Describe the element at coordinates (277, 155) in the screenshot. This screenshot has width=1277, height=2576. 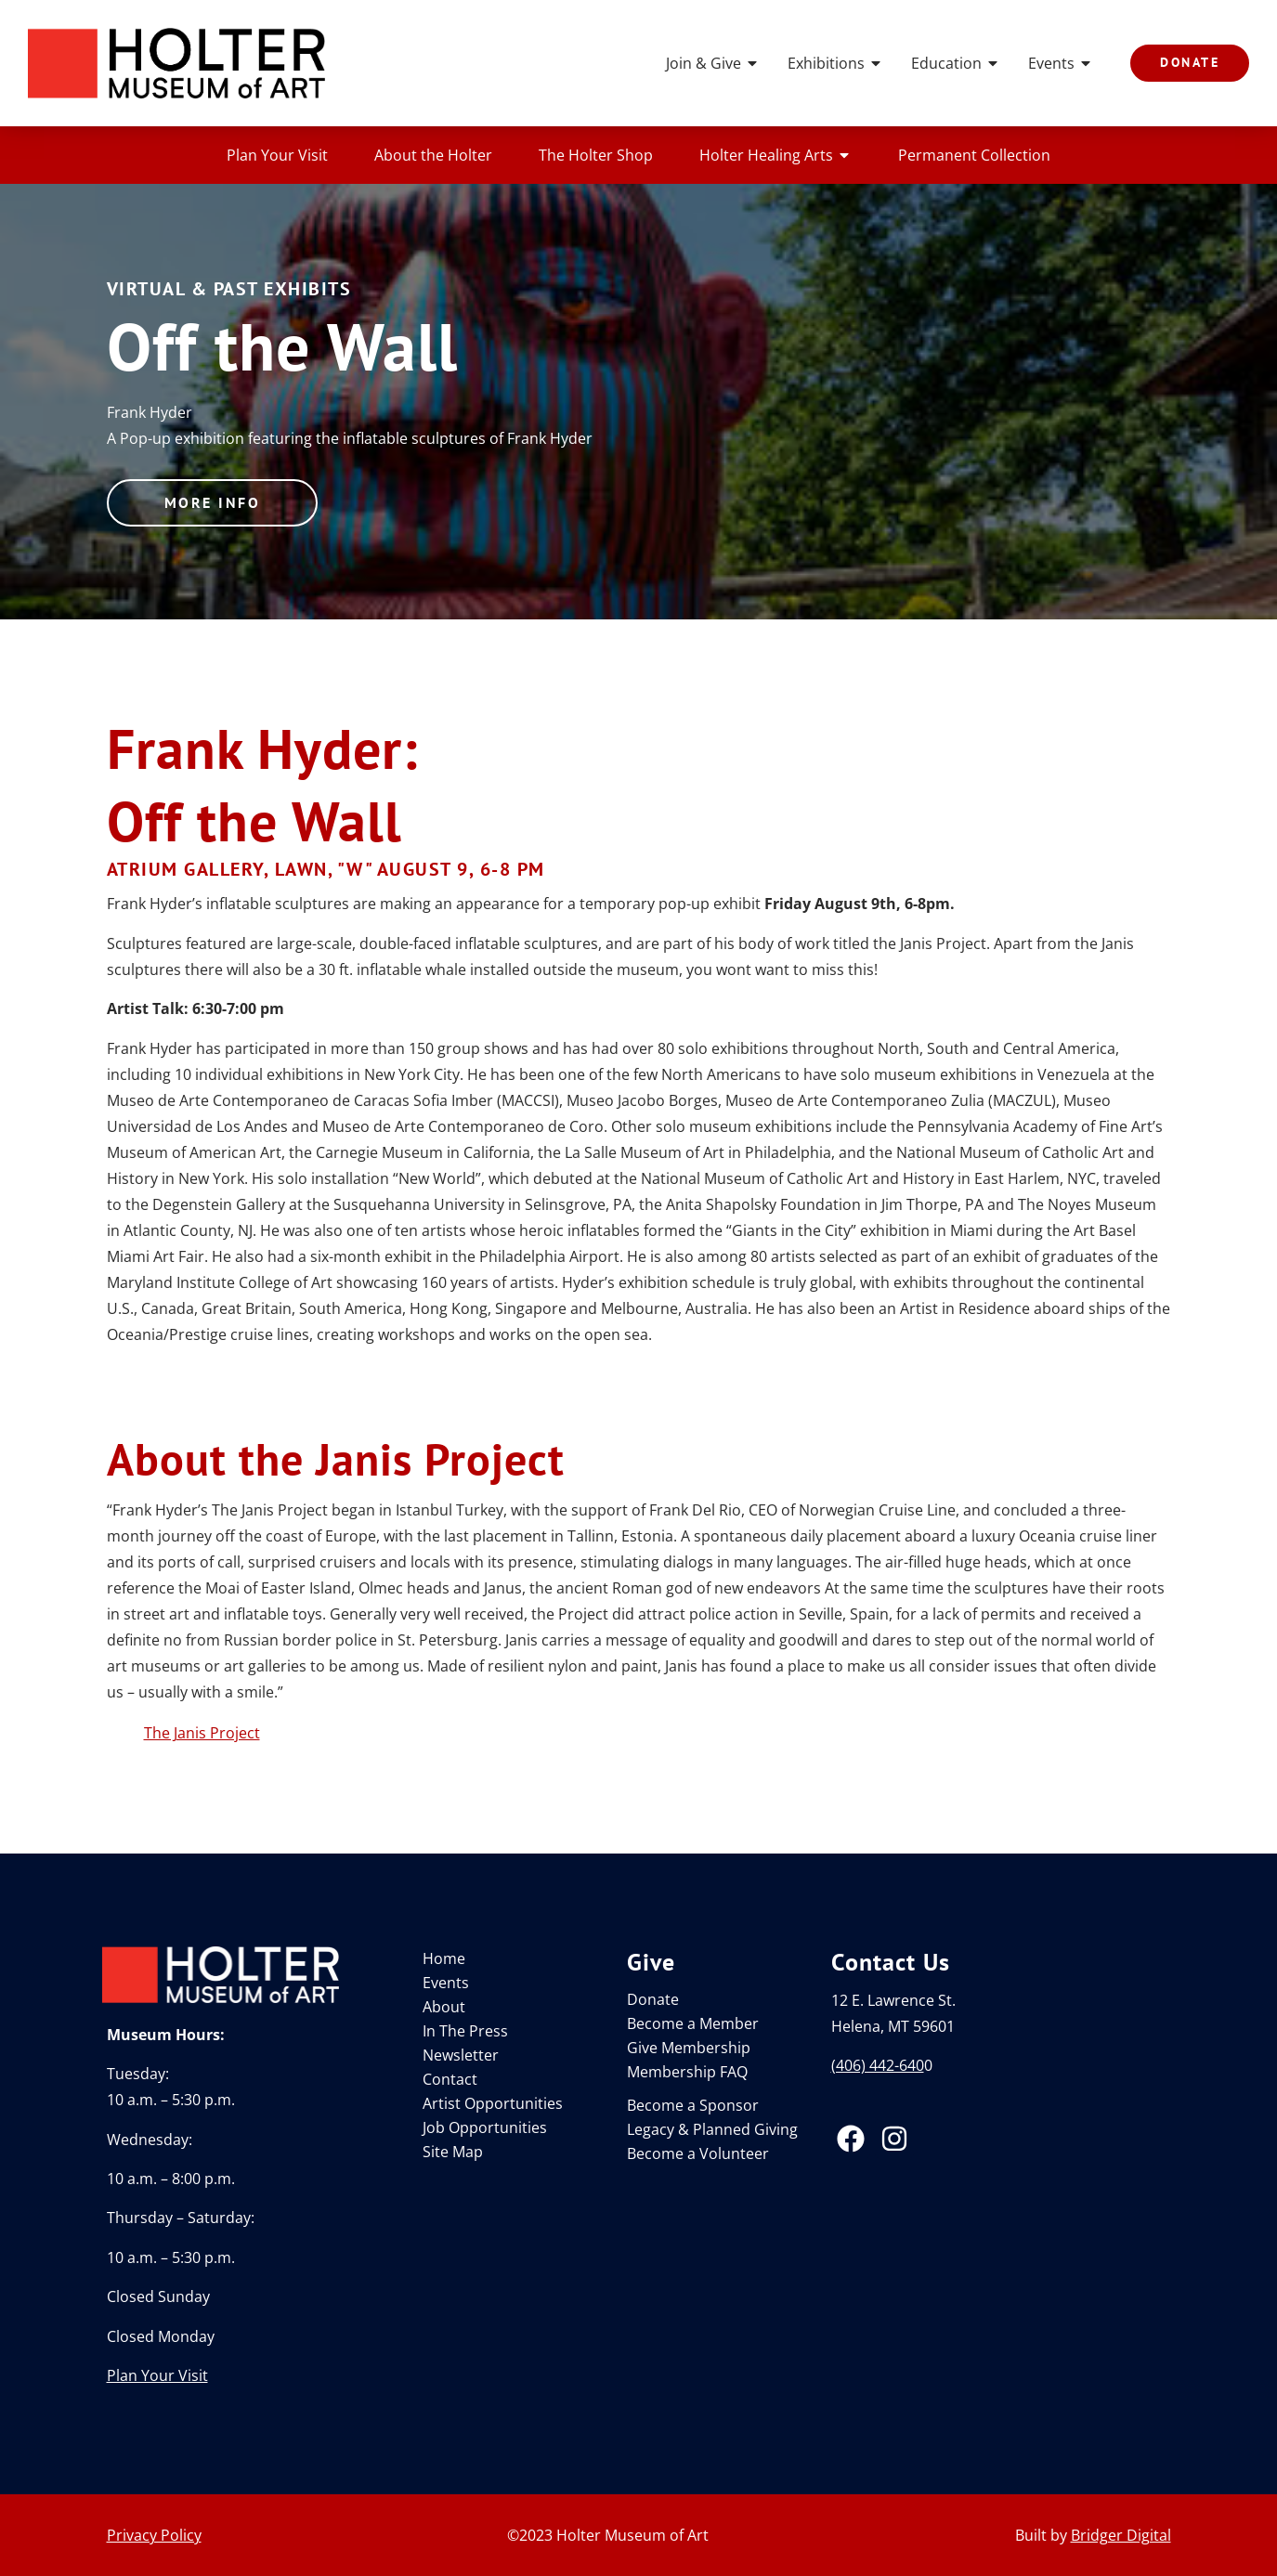
I see `Plan Your Visit` at that location.